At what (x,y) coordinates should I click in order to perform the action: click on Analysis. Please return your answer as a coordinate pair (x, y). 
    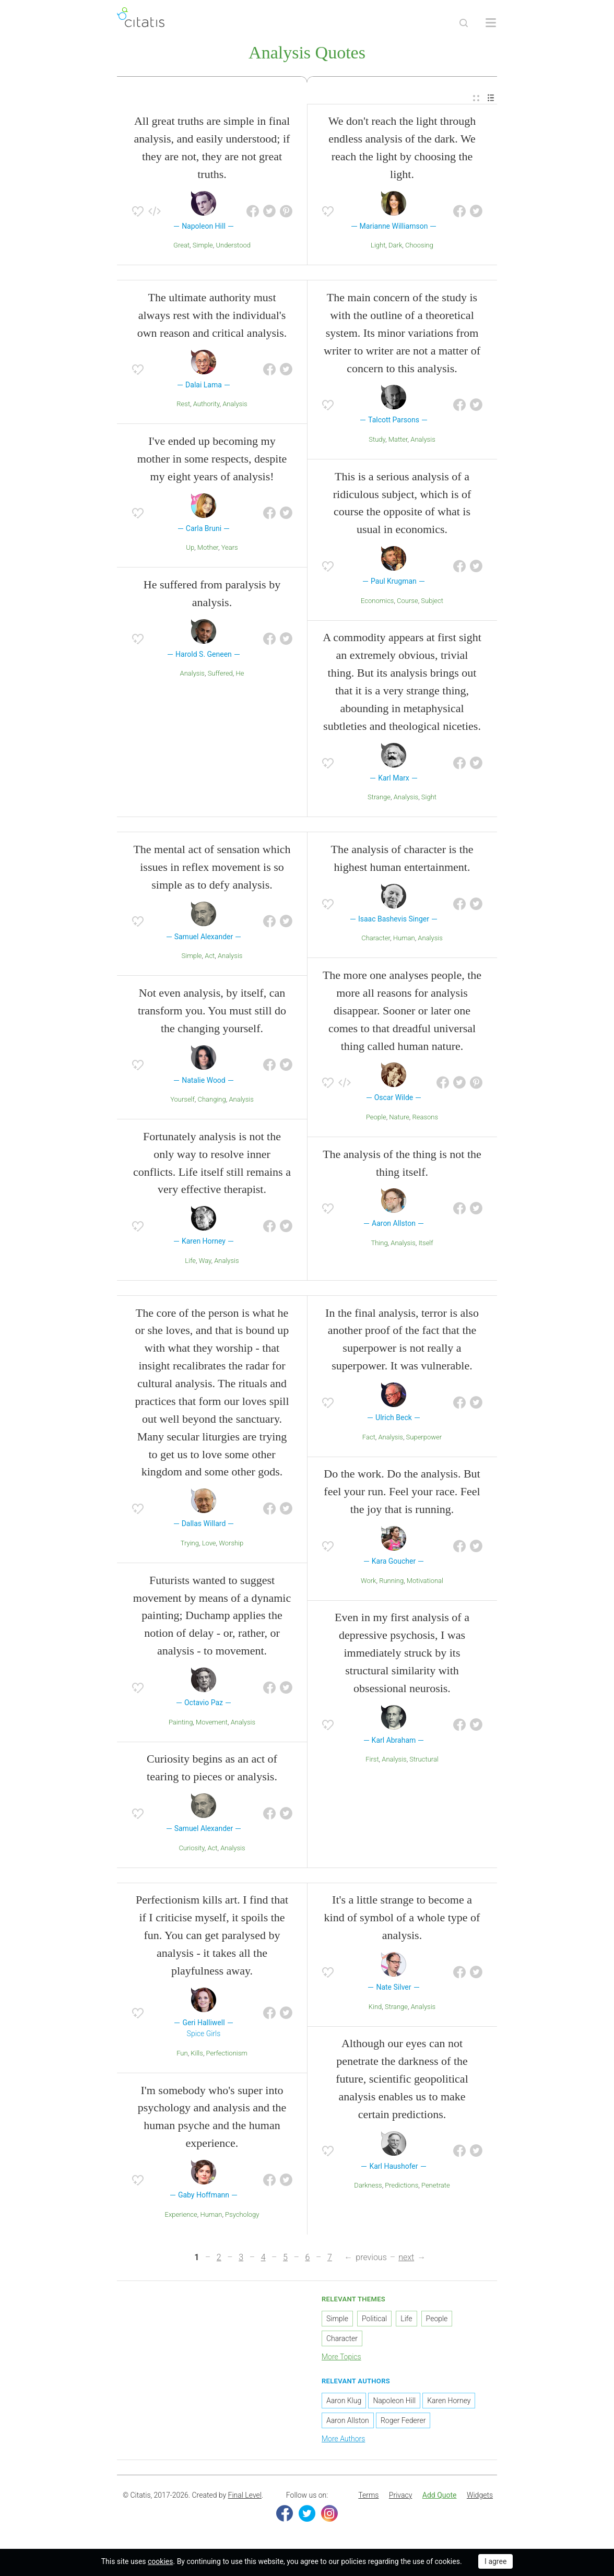
    Looking at the image, I should click on (234, 406).